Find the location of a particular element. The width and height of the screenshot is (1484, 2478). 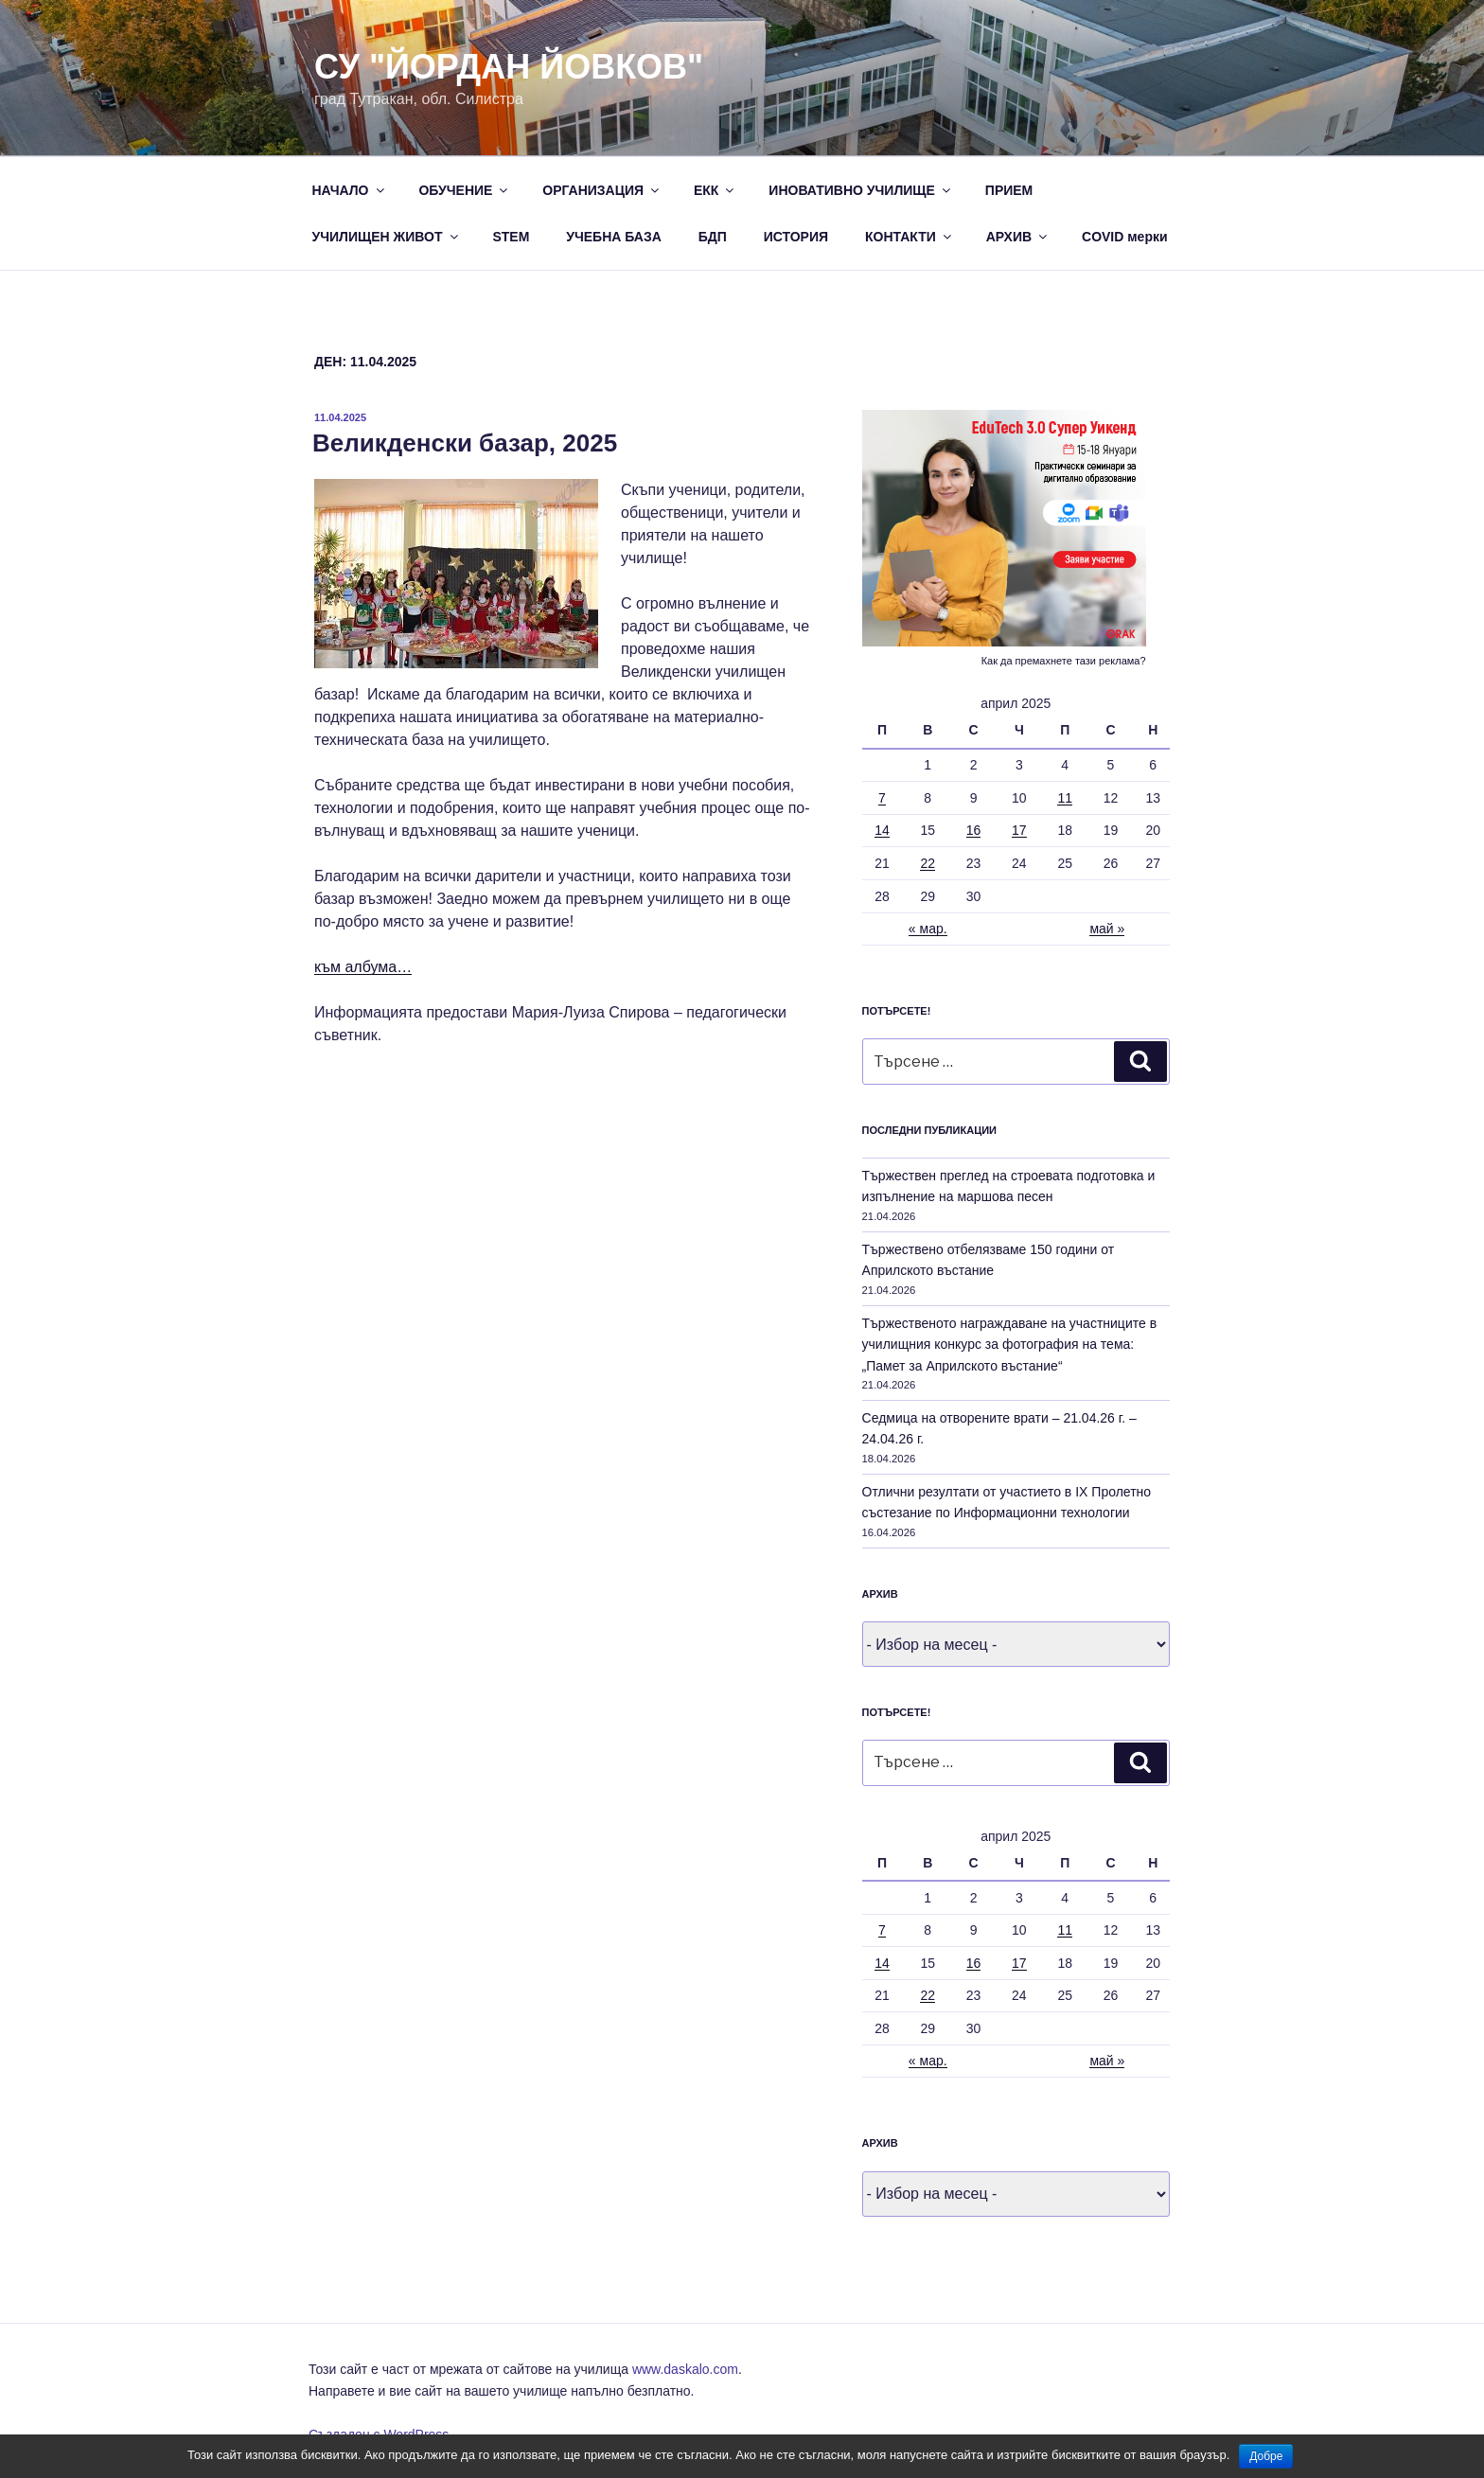

Добре is located at coordinates (1265, 2456).